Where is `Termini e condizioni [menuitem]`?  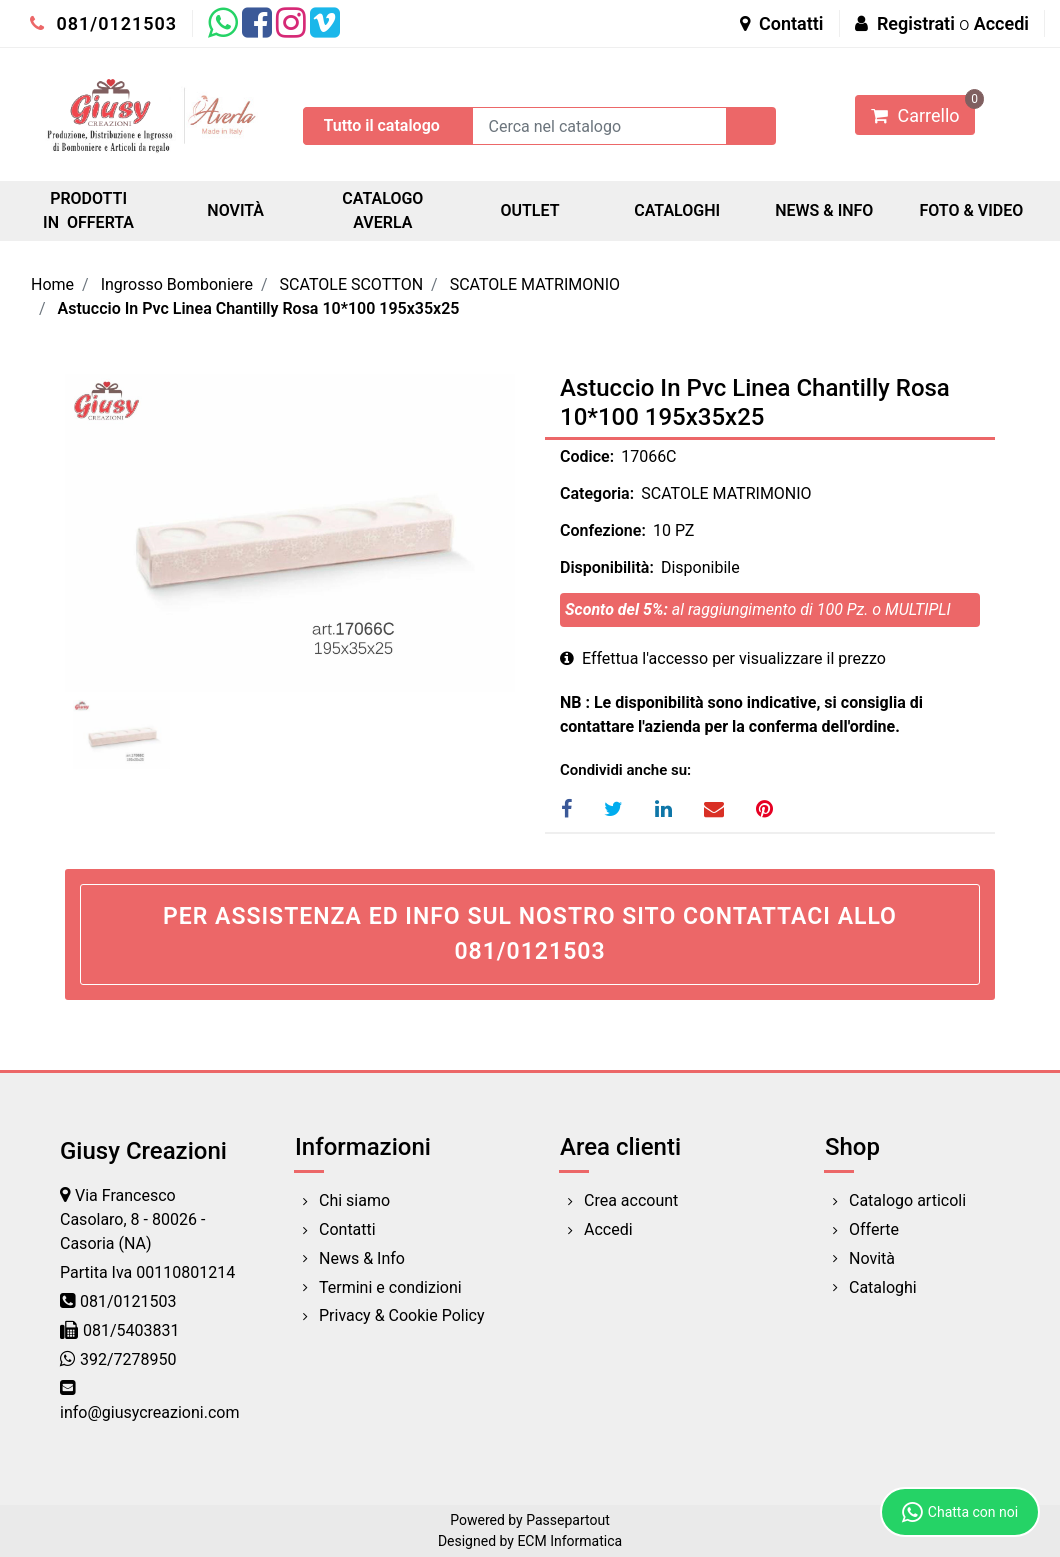
Termini e condizioni [menuitem] is located at coordinates (390, 1287).